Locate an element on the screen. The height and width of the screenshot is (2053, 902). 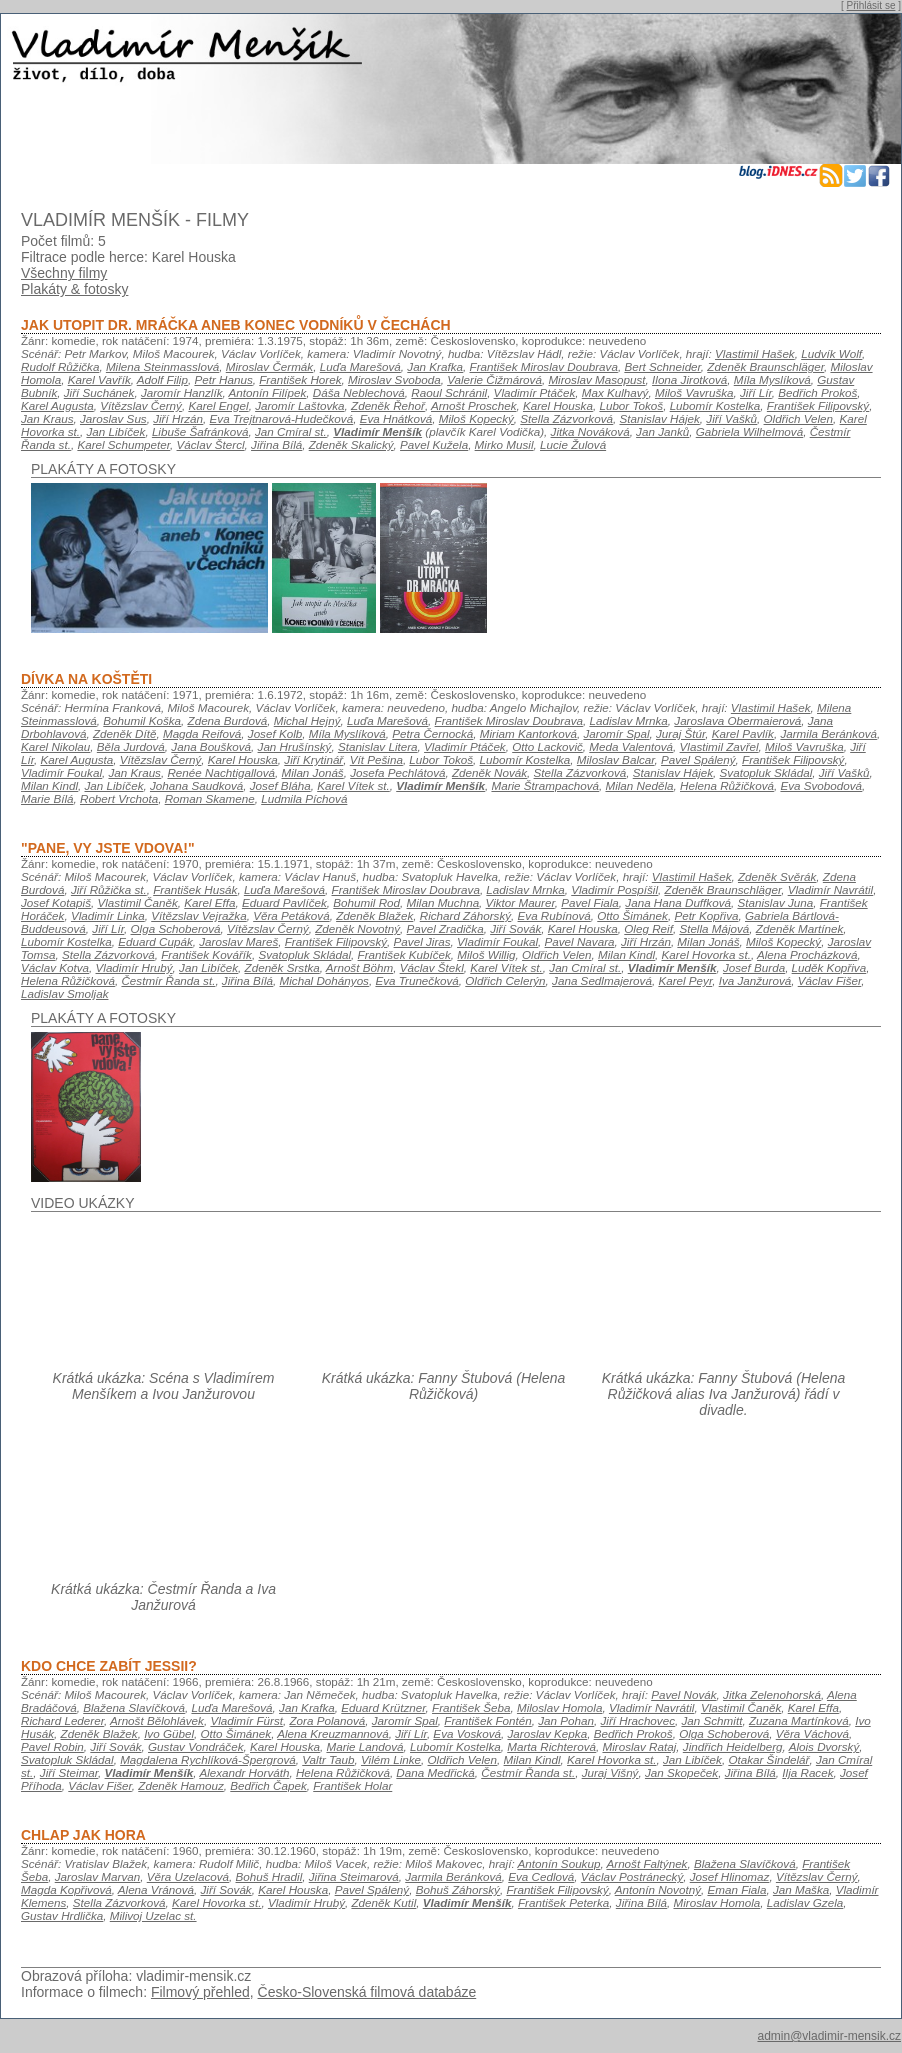
František Holar is located at coordinates (352, 1785).